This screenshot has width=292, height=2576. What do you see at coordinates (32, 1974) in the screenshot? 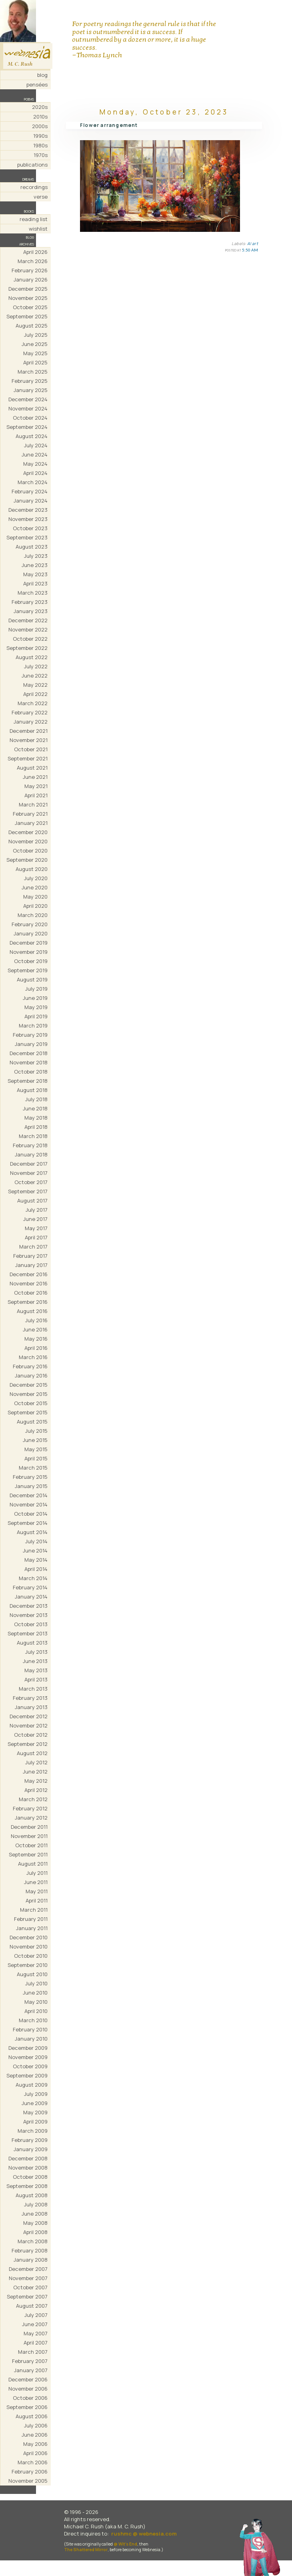
I see `August 2010` at bounding box center [32, 1974].